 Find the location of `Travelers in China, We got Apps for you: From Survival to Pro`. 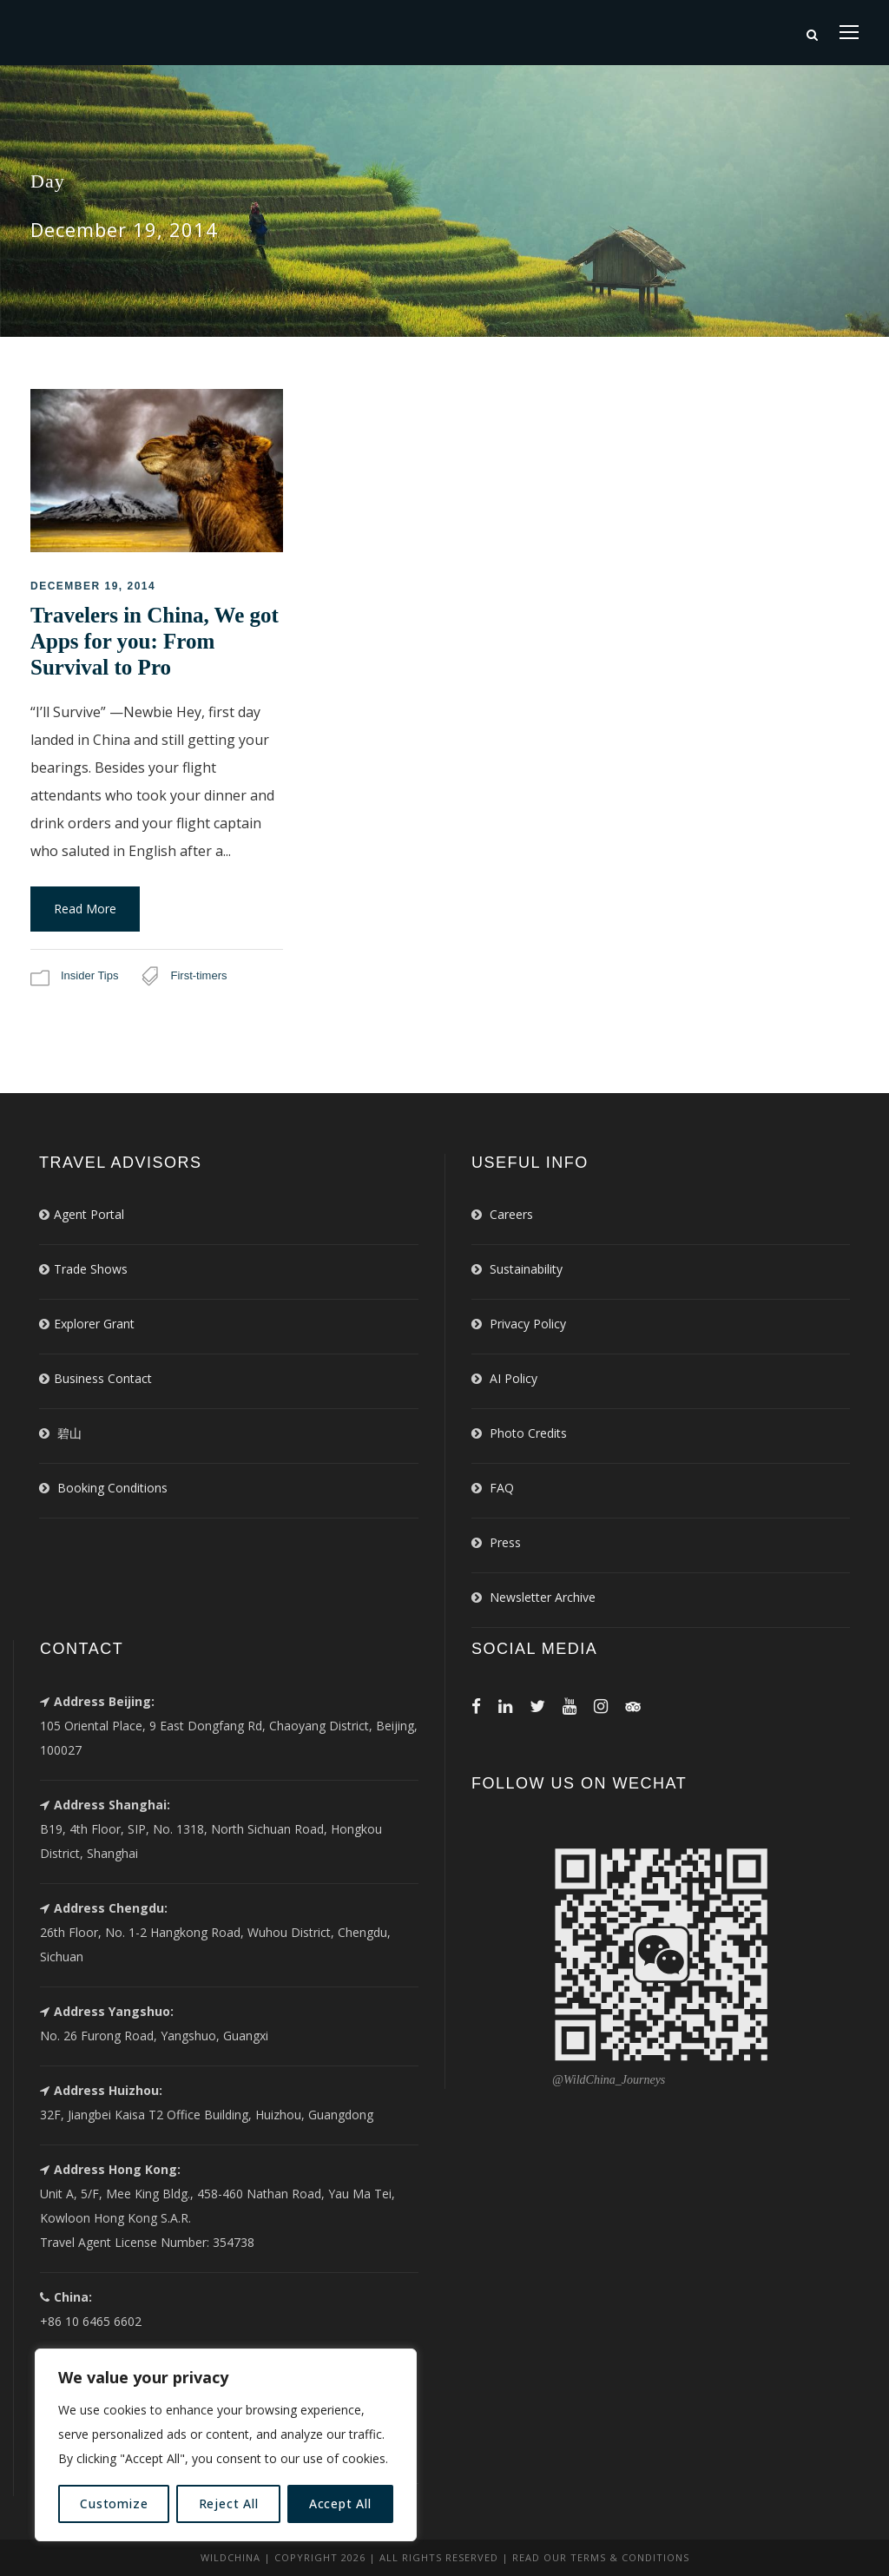

Travelers in China, We got Apps for you: From Survival to Pro is located at coordinates (154, 641).